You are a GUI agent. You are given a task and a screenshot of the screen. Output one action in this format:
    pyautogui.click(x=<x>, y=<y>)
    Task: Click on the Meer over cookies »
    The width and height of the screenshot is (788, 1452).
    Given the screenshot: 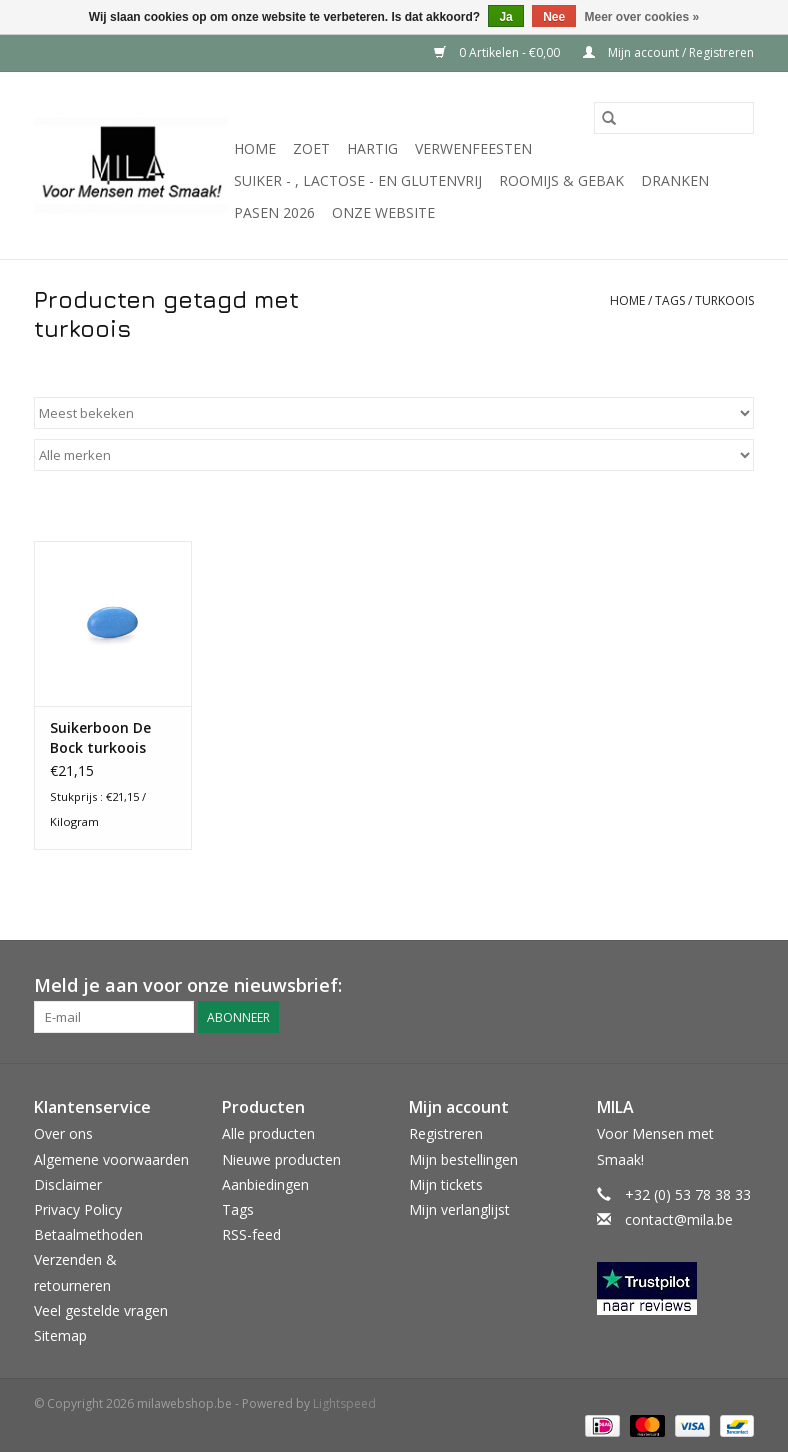 What is the action you would take?
    pyautogui.click(x=642, y=17)
    